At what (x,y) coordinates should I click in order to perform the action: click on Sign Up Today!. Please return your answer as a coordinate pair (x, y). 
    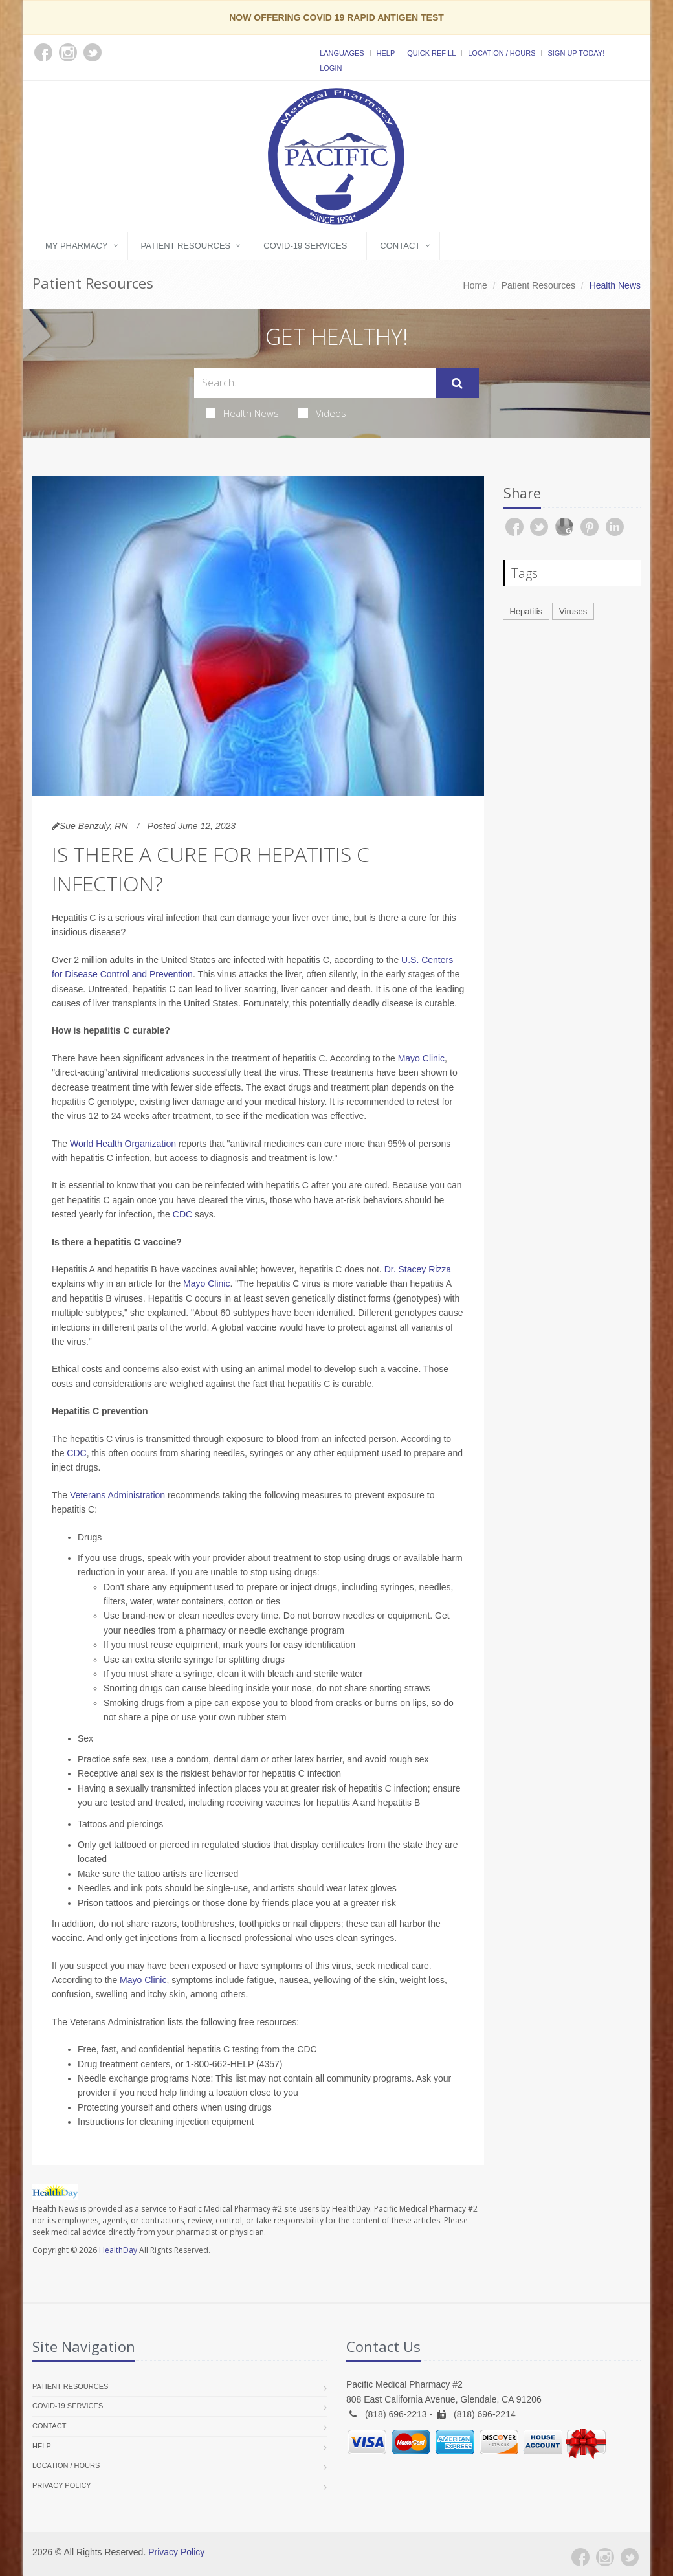
    Looking at the image, I should click on (575, 53).